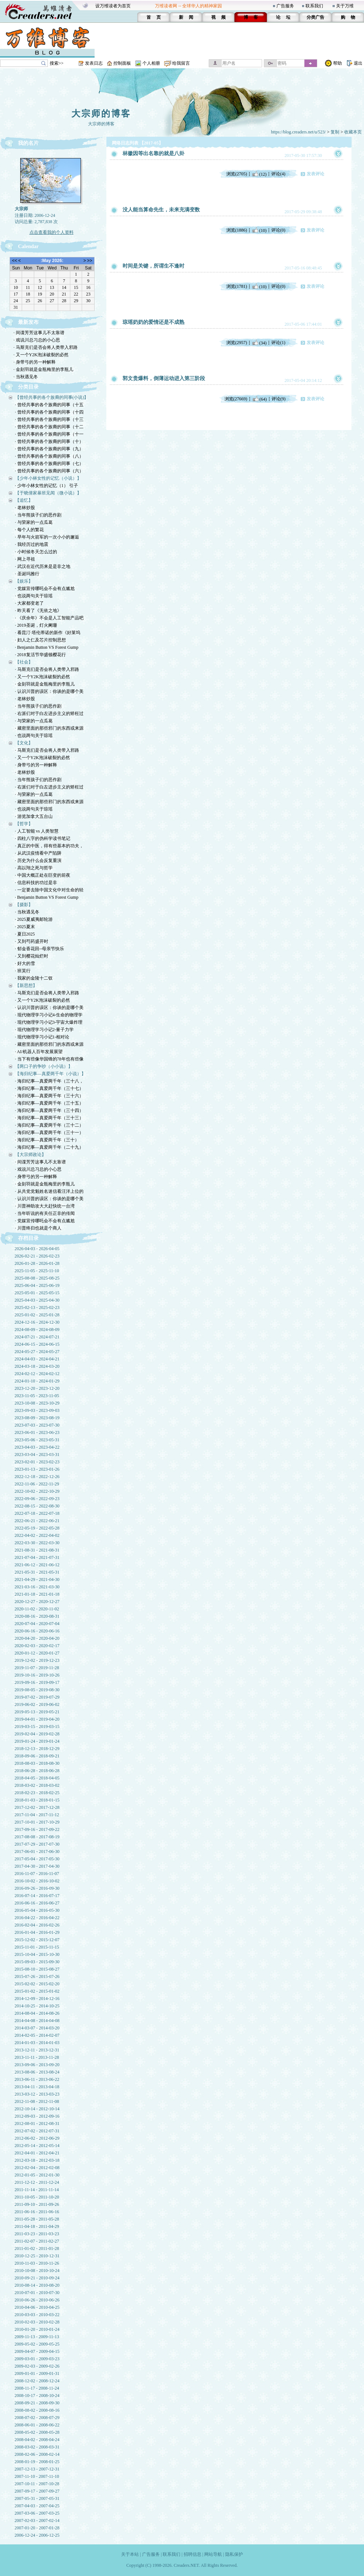  Describe the element at coordinates (37, 2469) in the screenshot. I see `2007-12-13 - 2007-12-31` at that location.